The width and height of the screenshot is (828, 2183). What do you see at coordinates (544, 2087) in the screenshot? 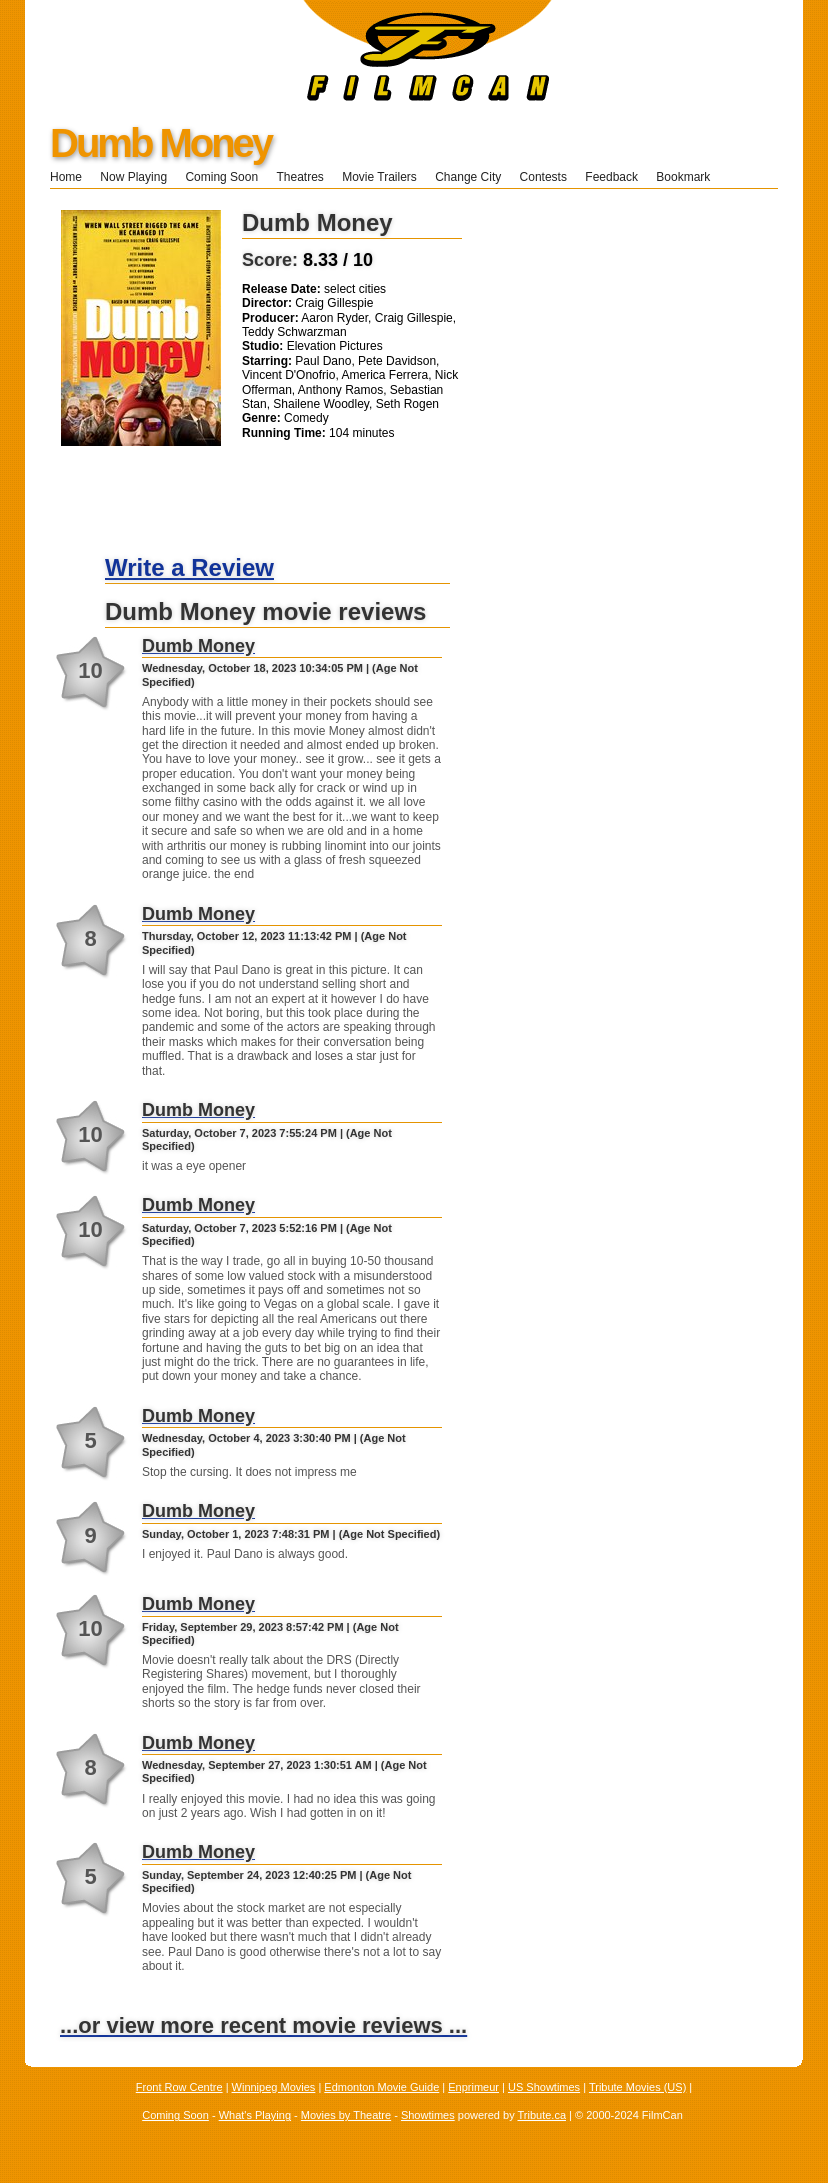
I see `US Showtimes` at bounding box center [544, 2087].